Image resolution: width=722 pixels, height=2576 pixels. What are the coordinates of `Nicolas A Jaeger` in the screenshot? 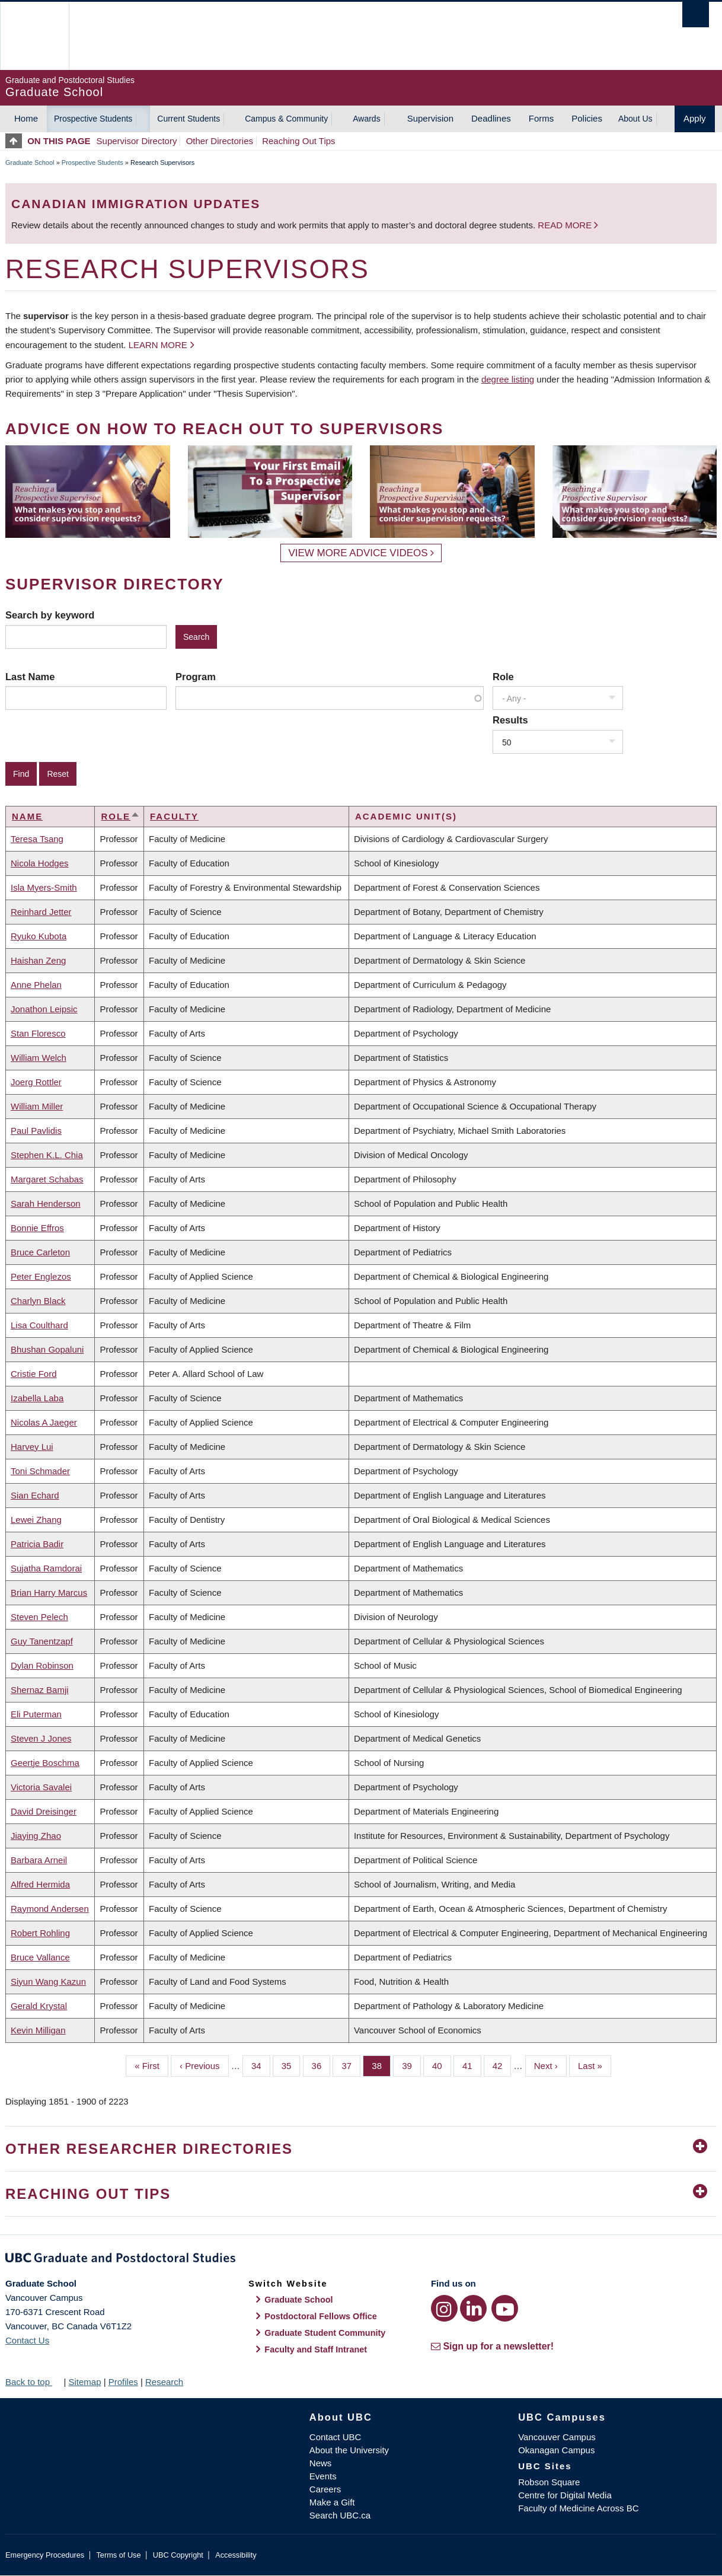 It's located at (44, 1422).